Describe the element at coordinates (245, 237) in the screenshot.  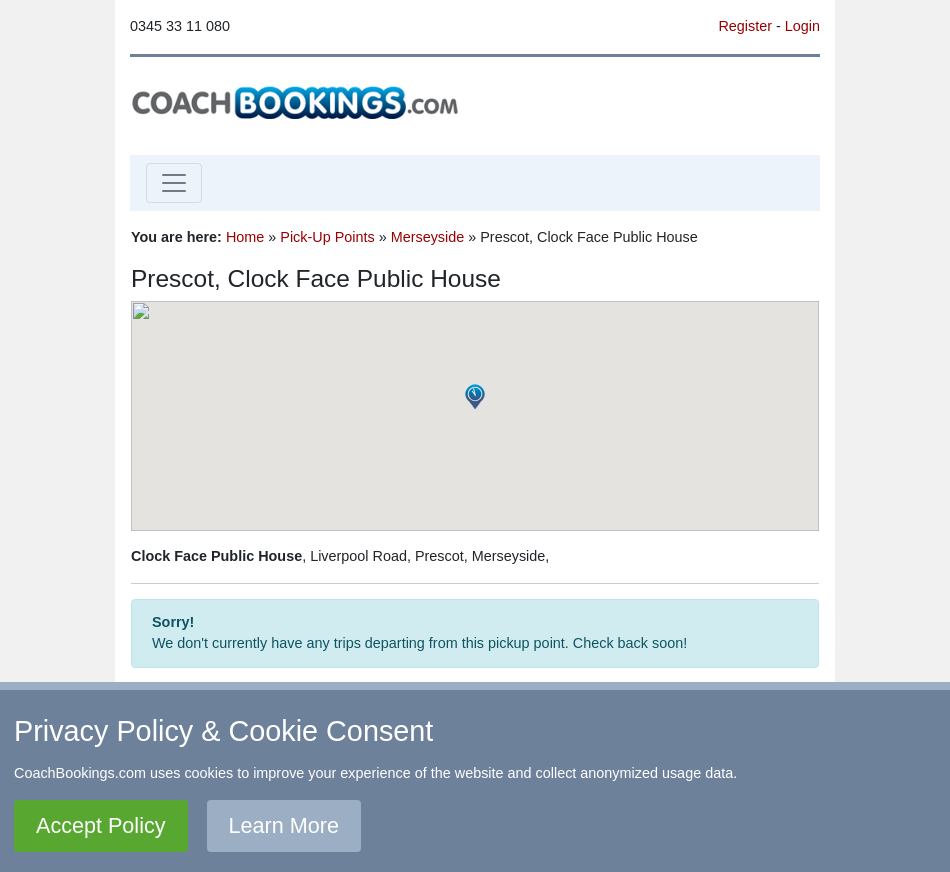
I see `Home` at that location.